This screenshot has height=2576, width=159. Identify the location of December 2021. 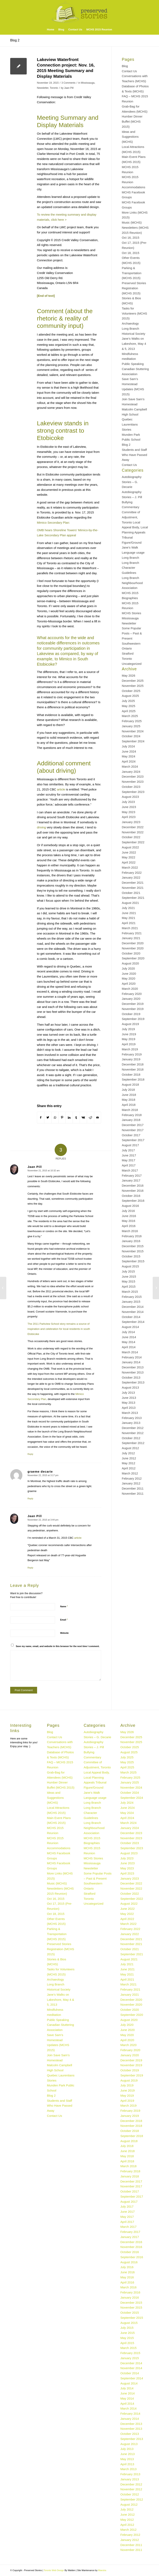
(133, 882).